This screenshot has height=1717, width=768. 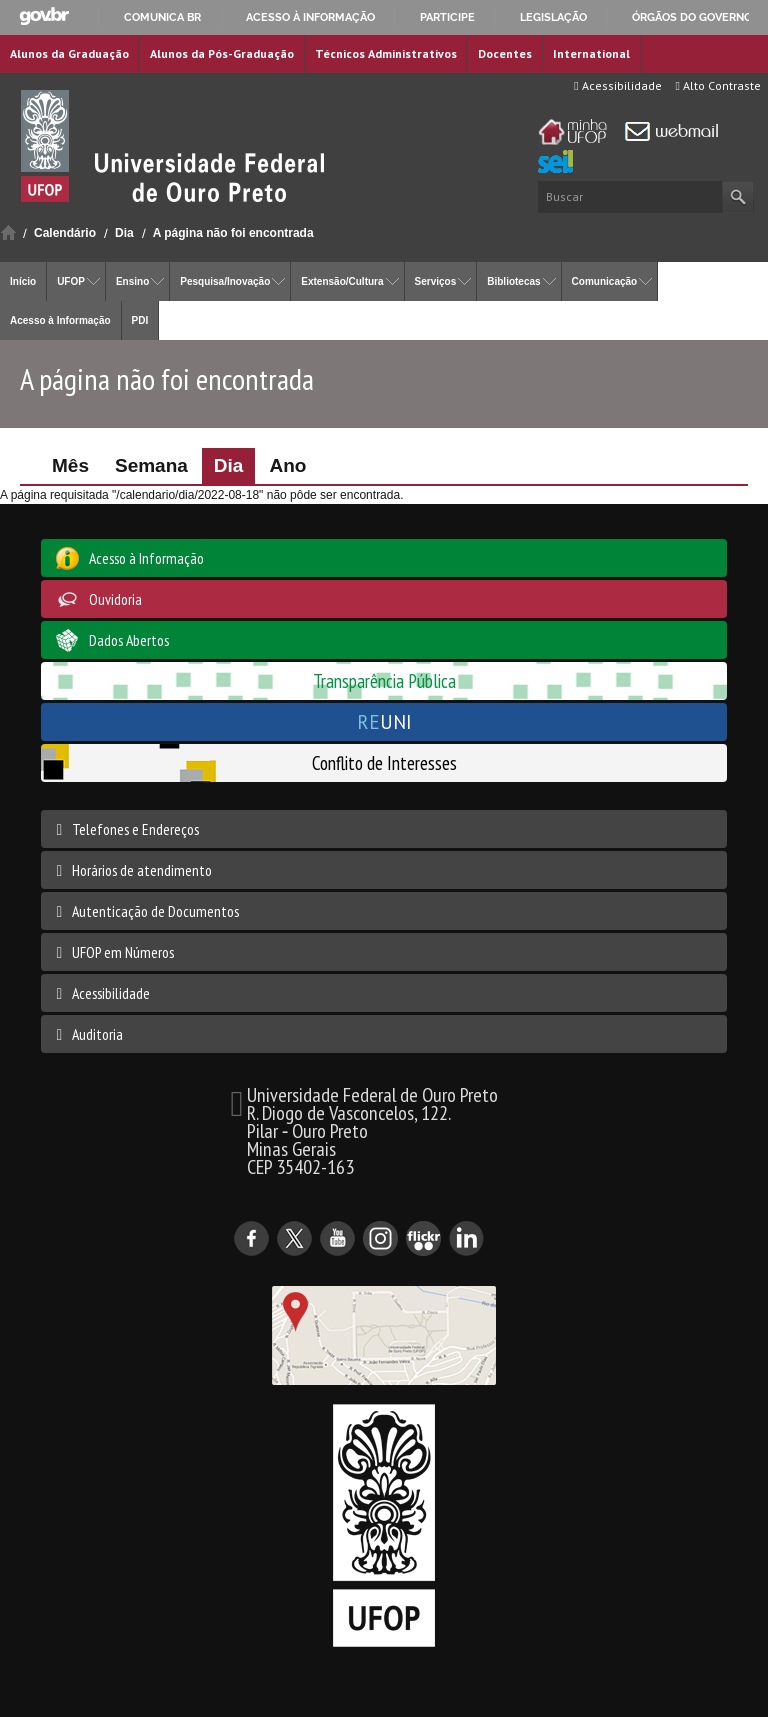 What do you see at coordinates (44, 16) in the screenshot?
I see `GovBR` at bounding box center [44, 16].